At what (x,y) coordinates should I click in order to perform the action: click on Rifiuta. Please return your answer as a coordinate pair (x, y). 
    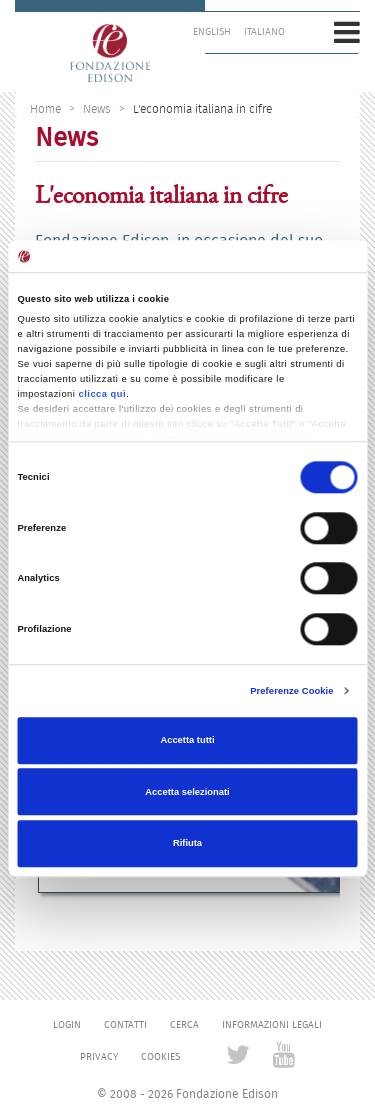
    Looking at the image, I should click on (187, 843).